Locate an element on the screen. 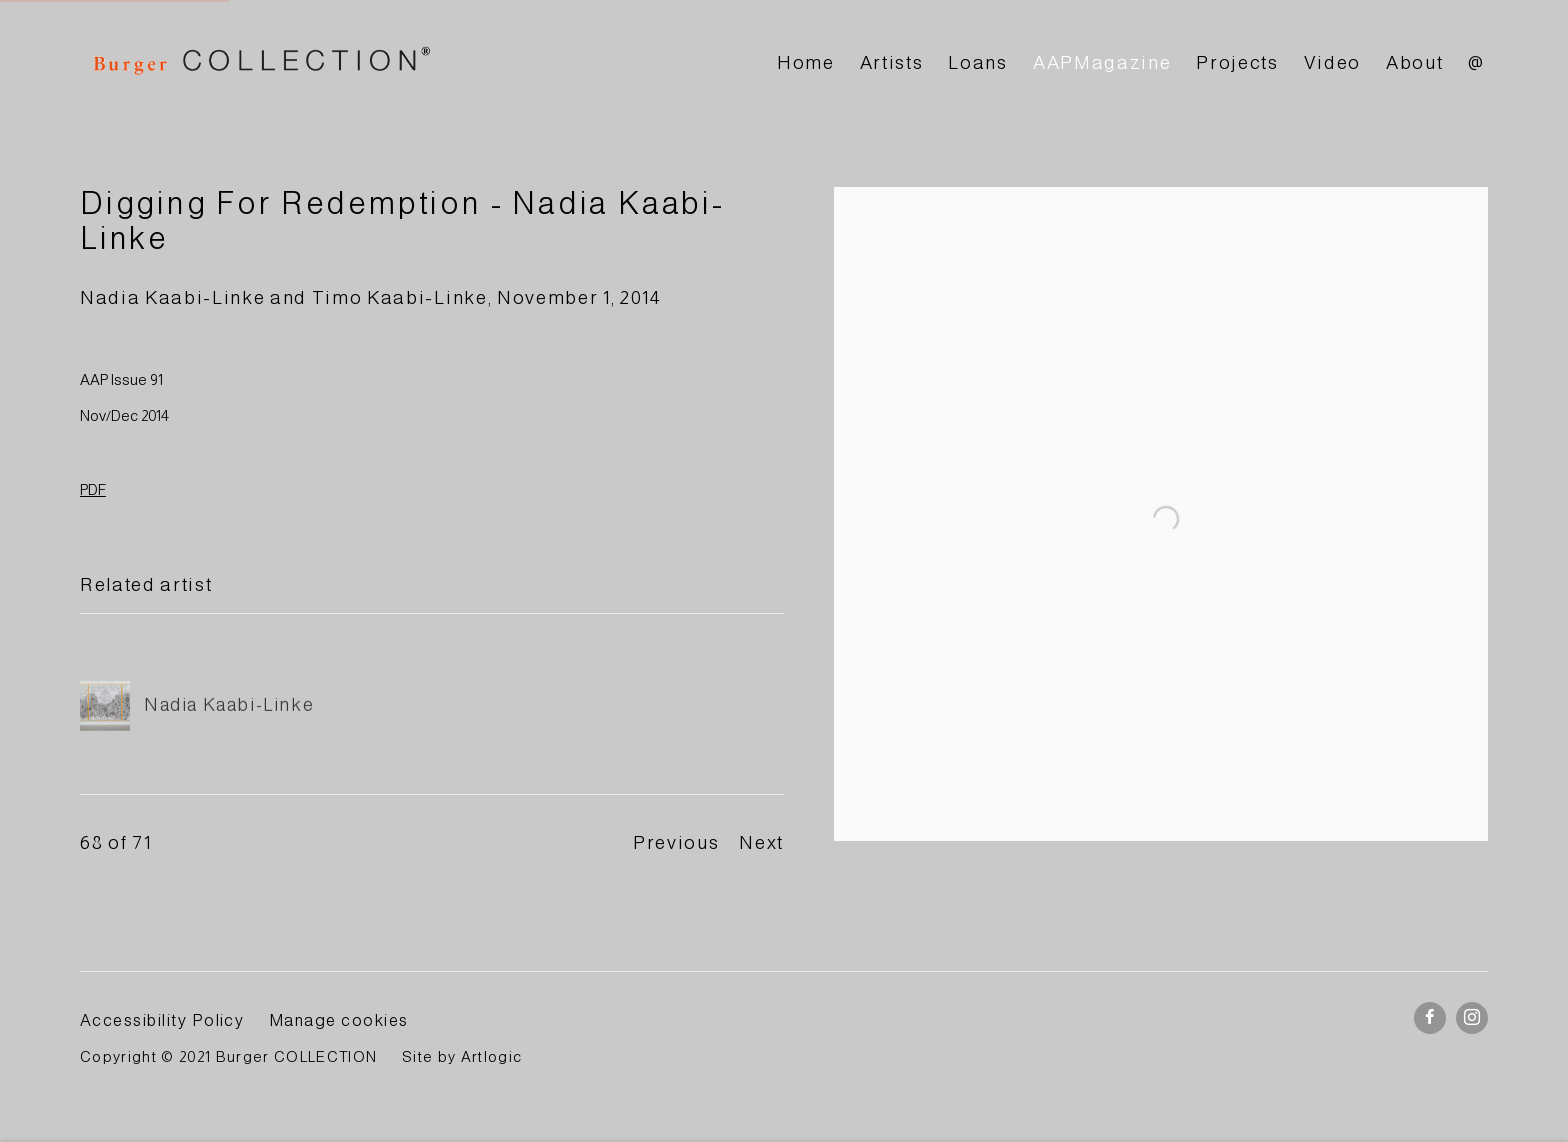 The width and height of the screenshot is (1568, 1142). Previous is located at coordinates (676, 842).